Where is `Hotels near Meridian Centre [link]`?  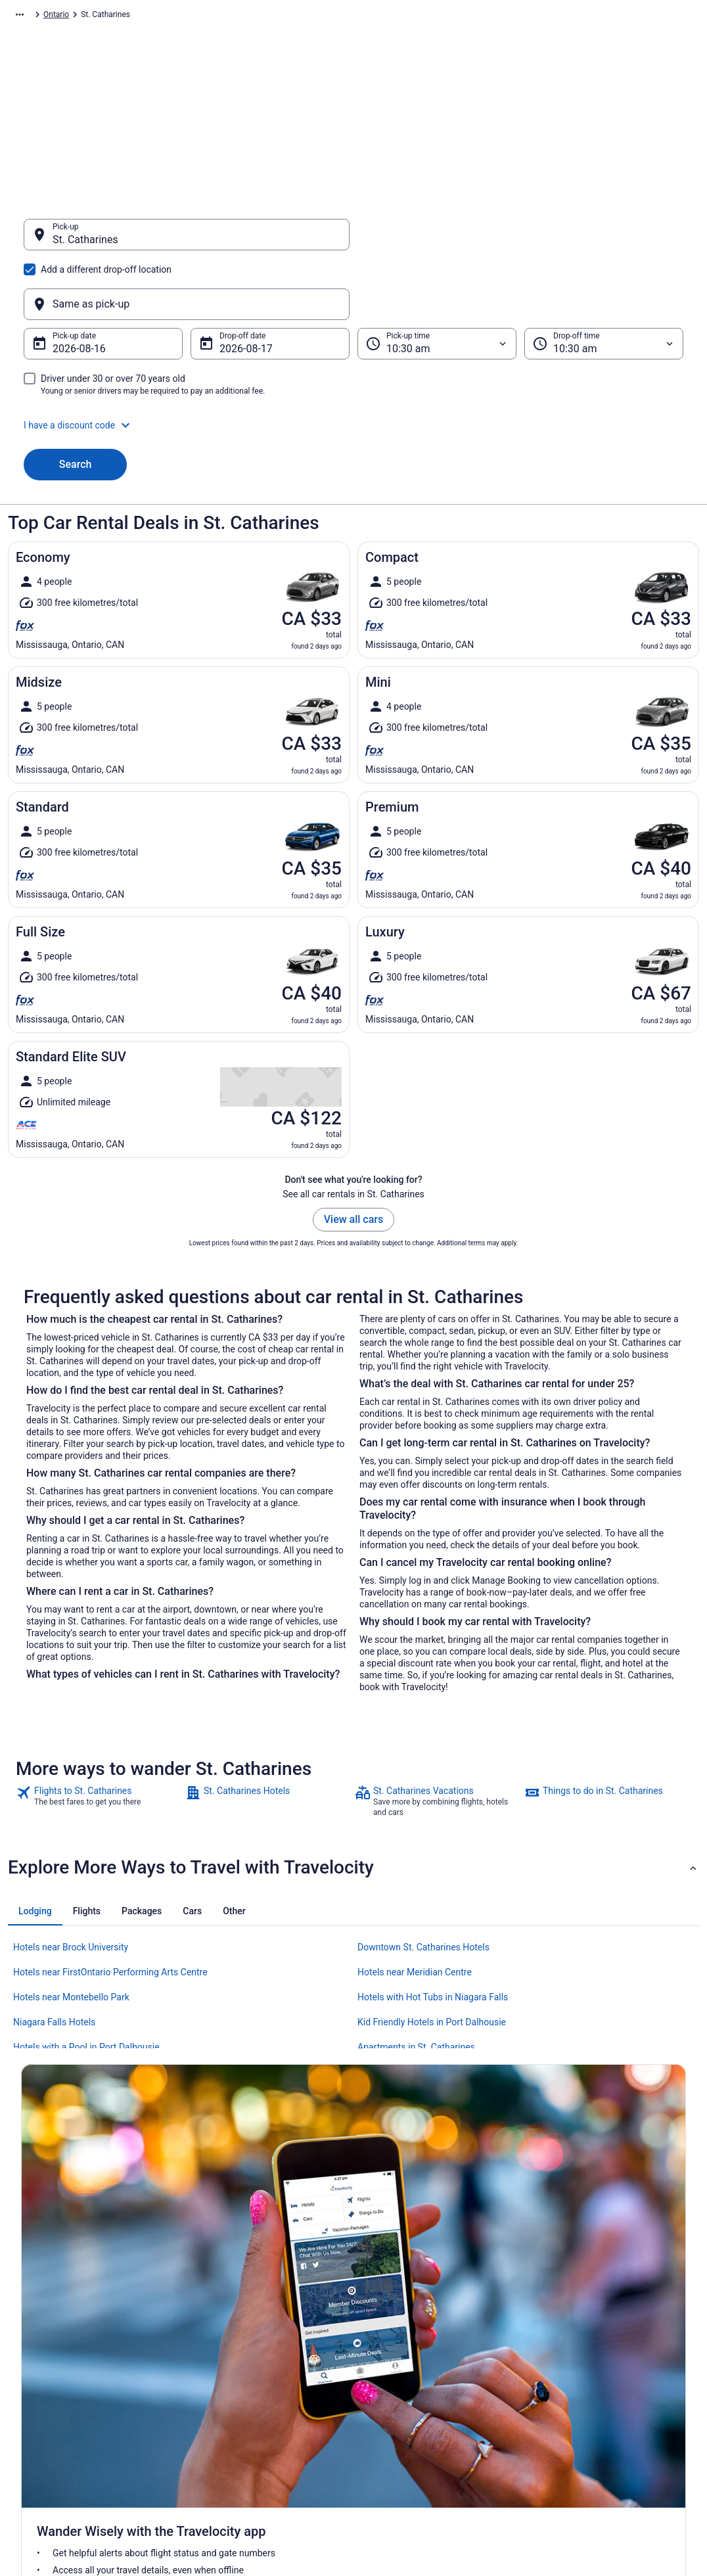 Hotels near Meridian Centre [link] is located at coordinates (414, 1909).